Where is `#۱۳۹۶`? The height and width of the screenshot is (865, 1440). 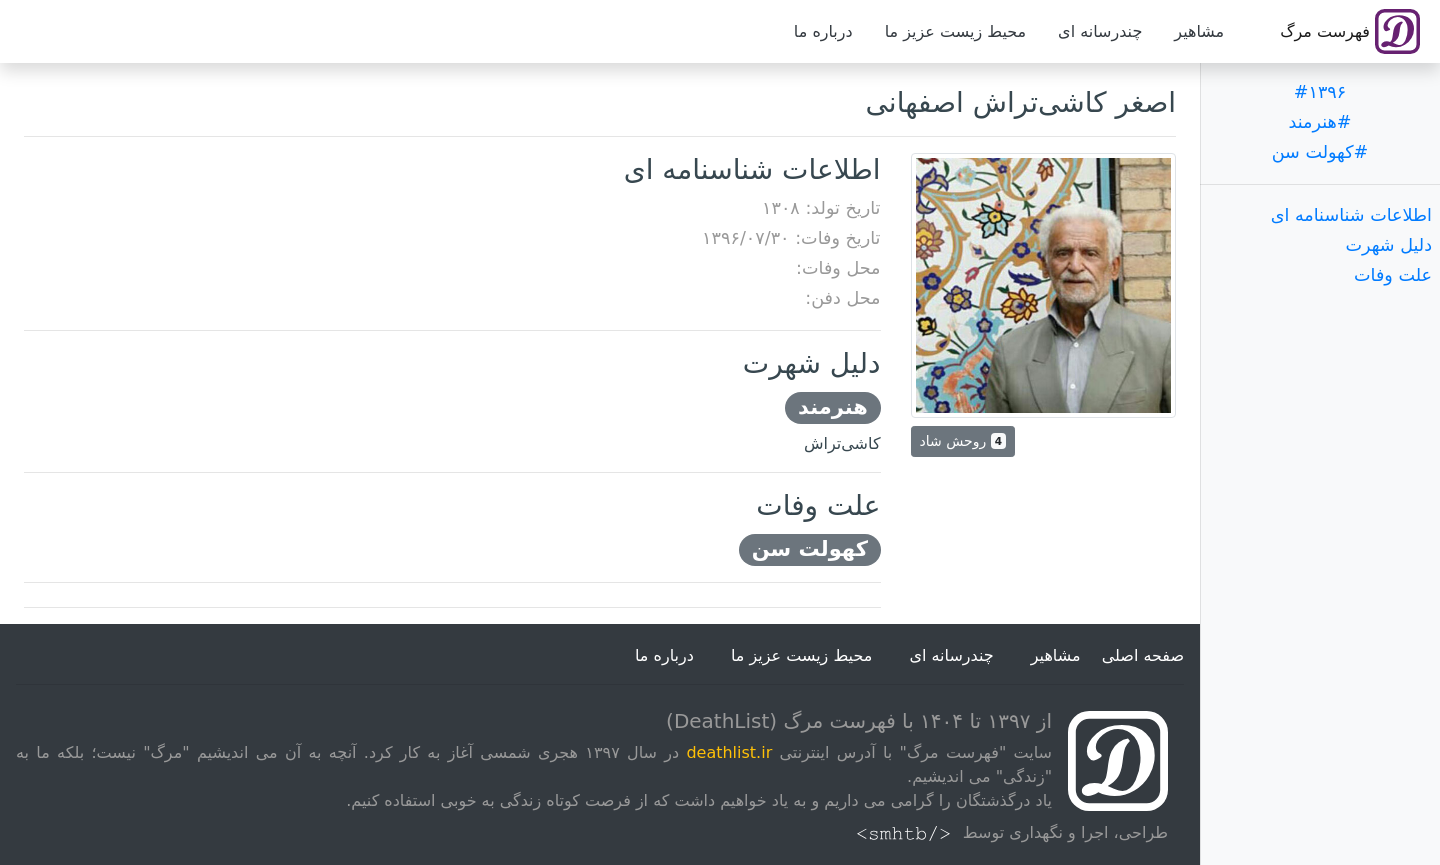 #۱۳۹۶ is located at coordinates (1320, 92).